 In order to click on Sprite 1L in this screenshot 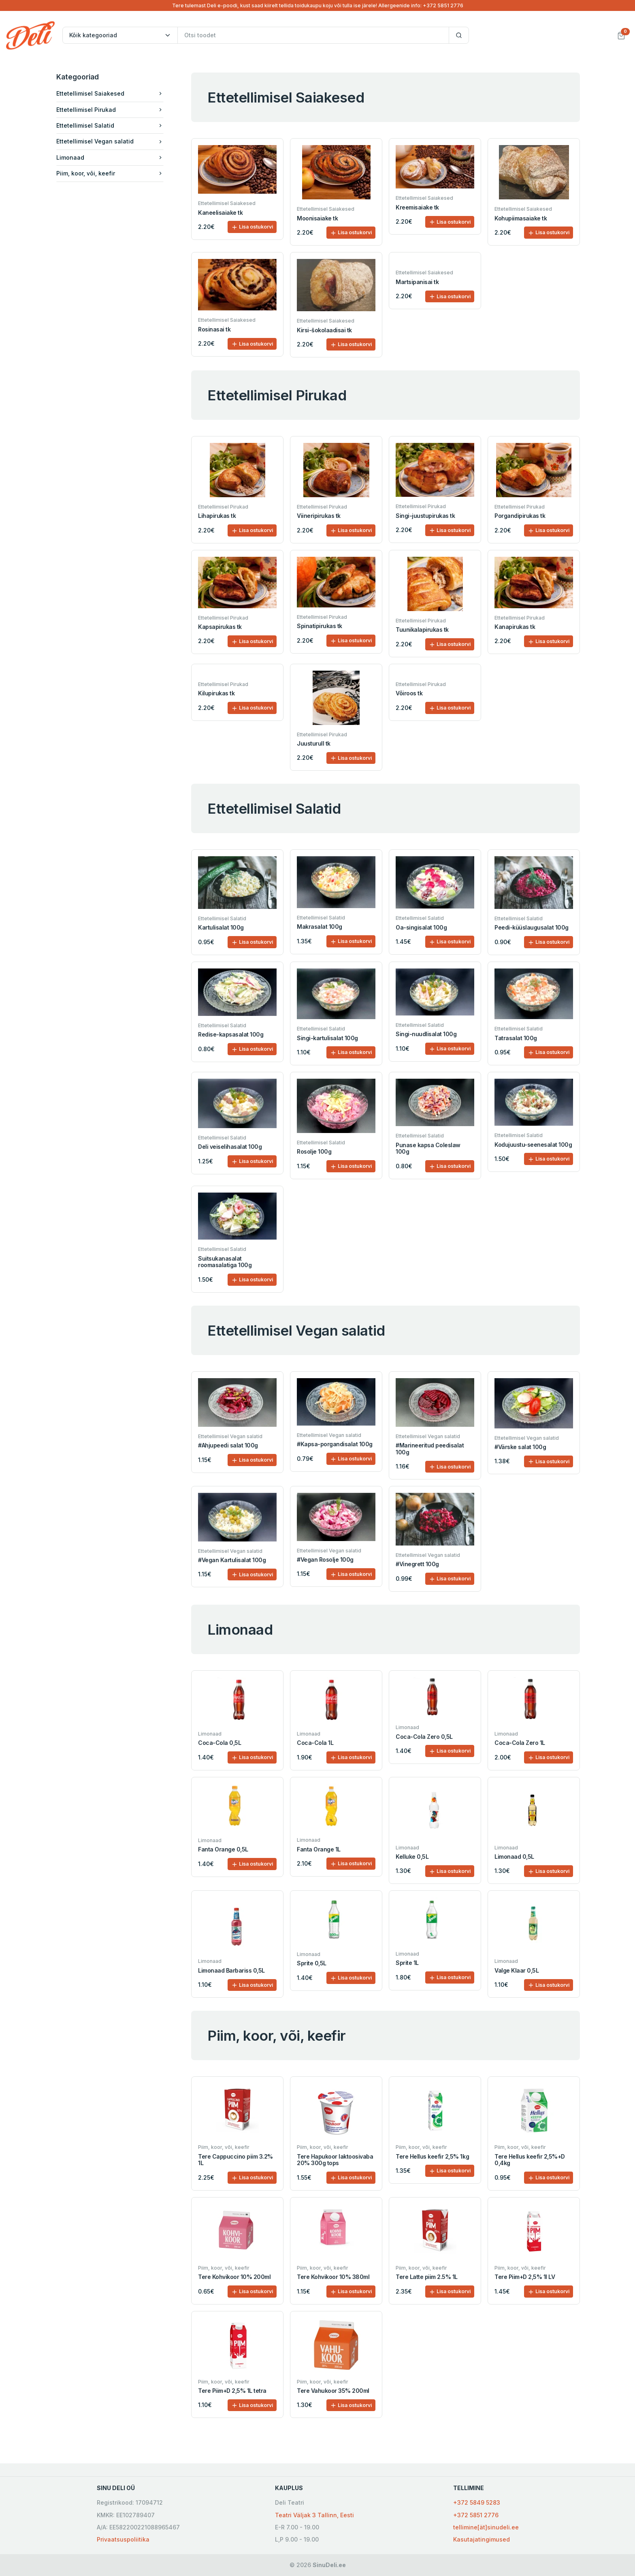, I will do `click(407, 1962)`.